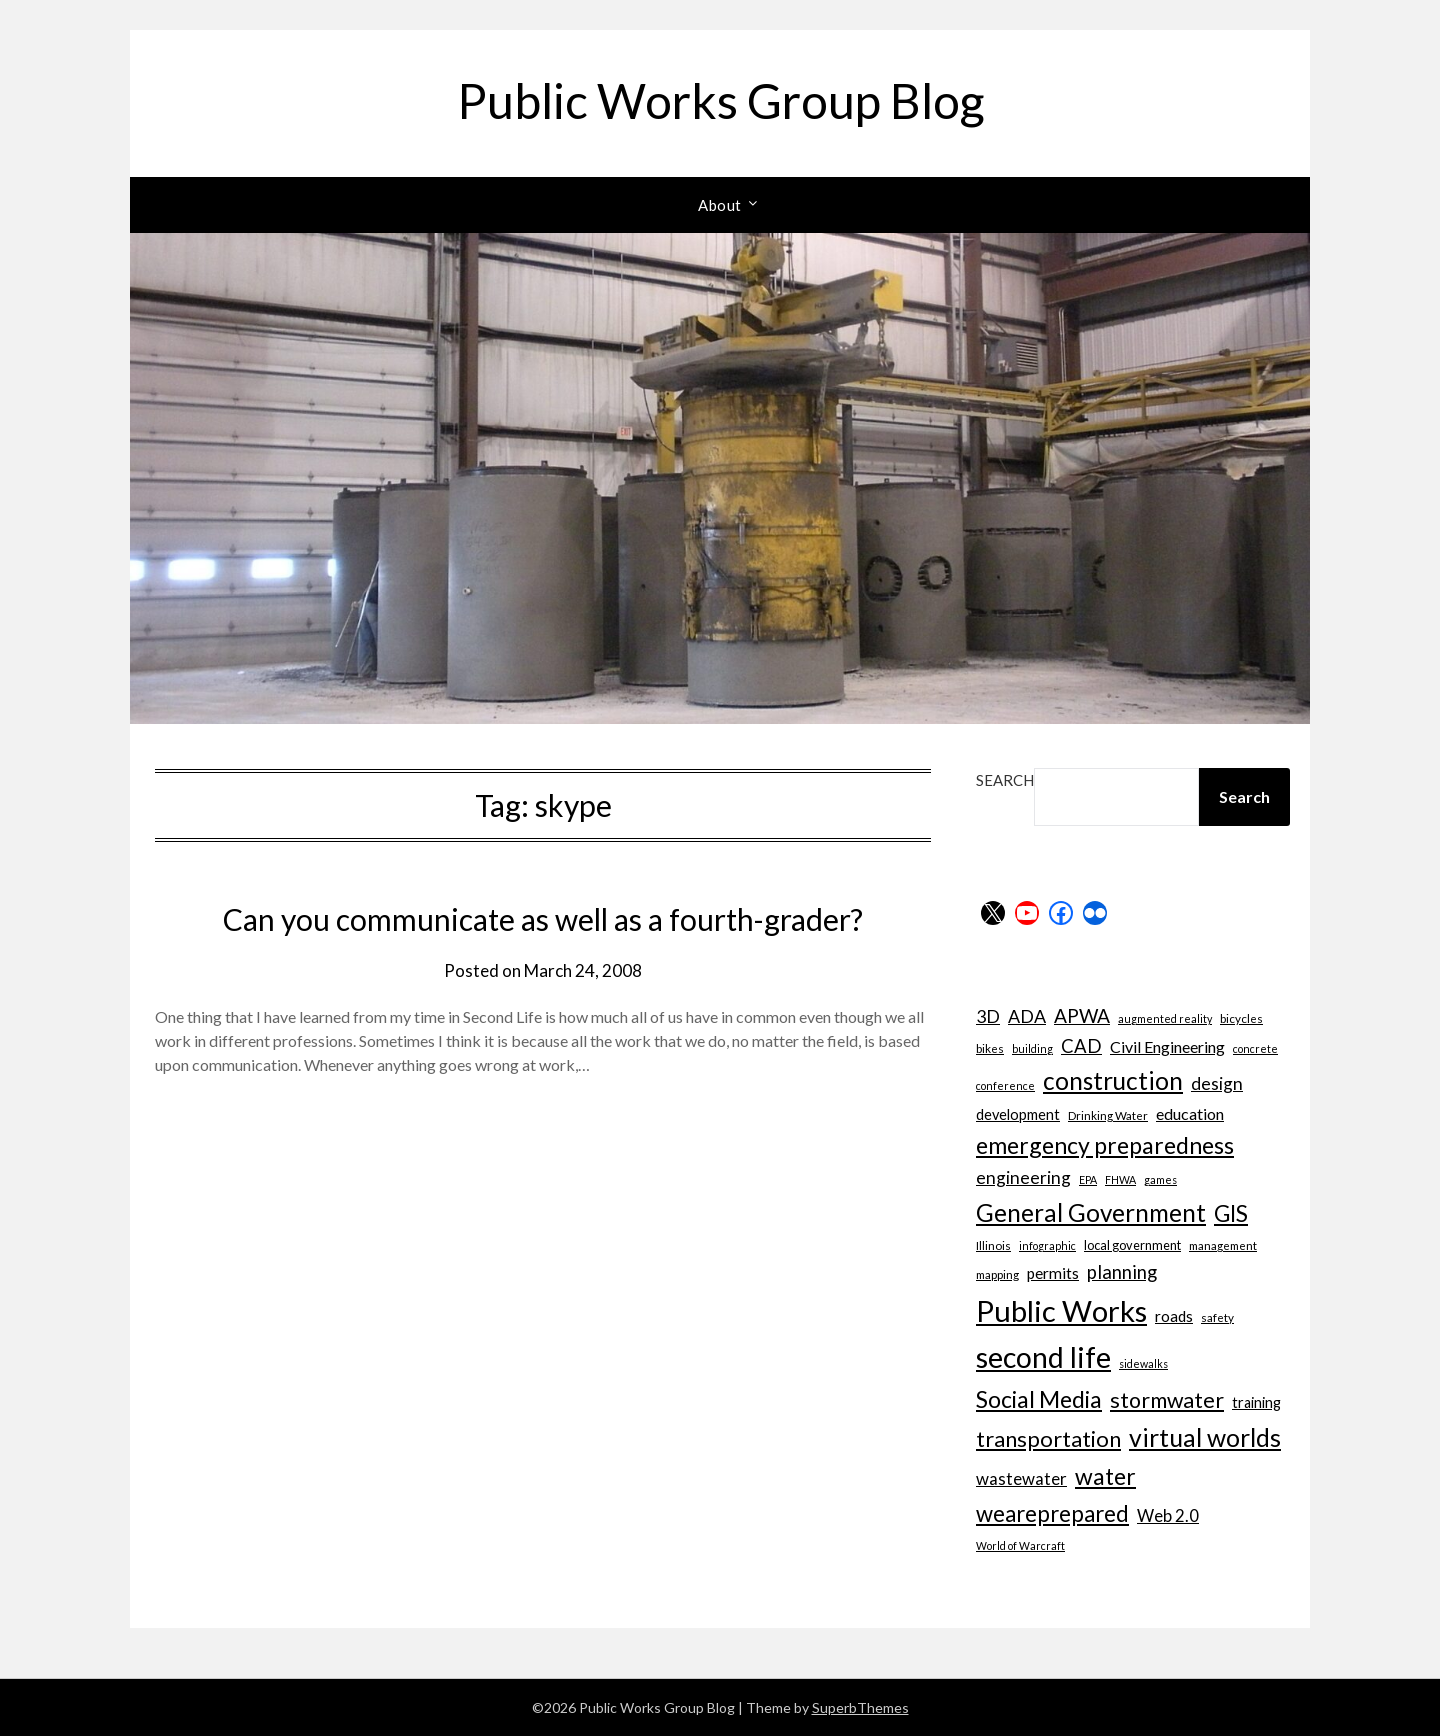  Describe the element at coordinates (1021, 1478) in the screenshot. I see `wastewater [wastewater (13 items)]` at that location.